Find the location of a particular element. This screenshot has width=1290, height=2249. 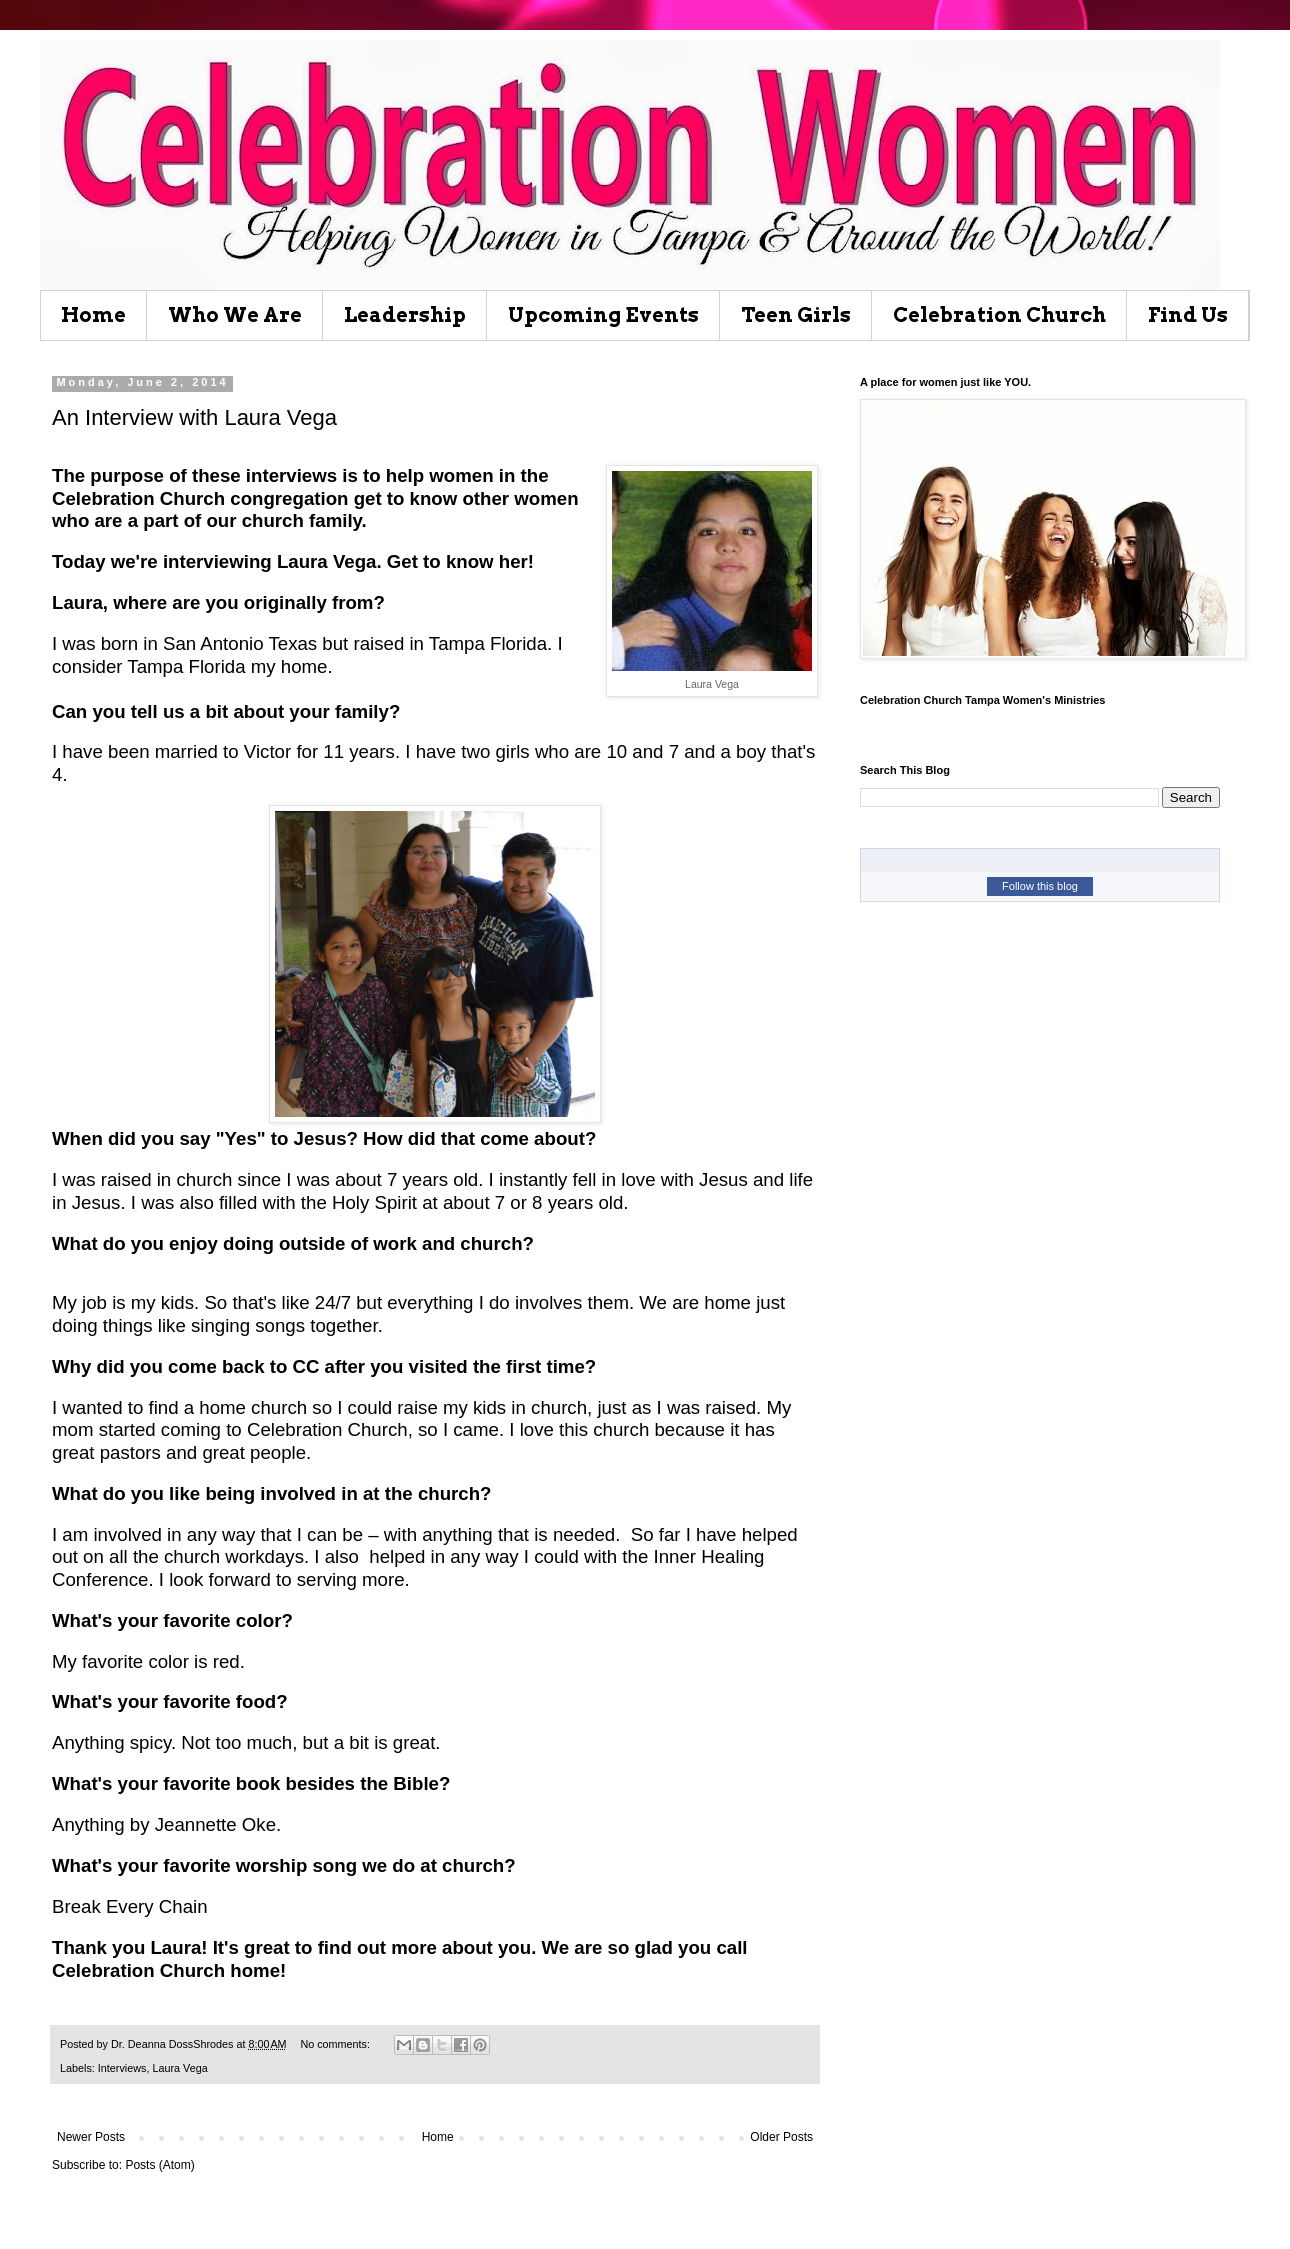

Upcoming Events is located at coordinates (603, 315).